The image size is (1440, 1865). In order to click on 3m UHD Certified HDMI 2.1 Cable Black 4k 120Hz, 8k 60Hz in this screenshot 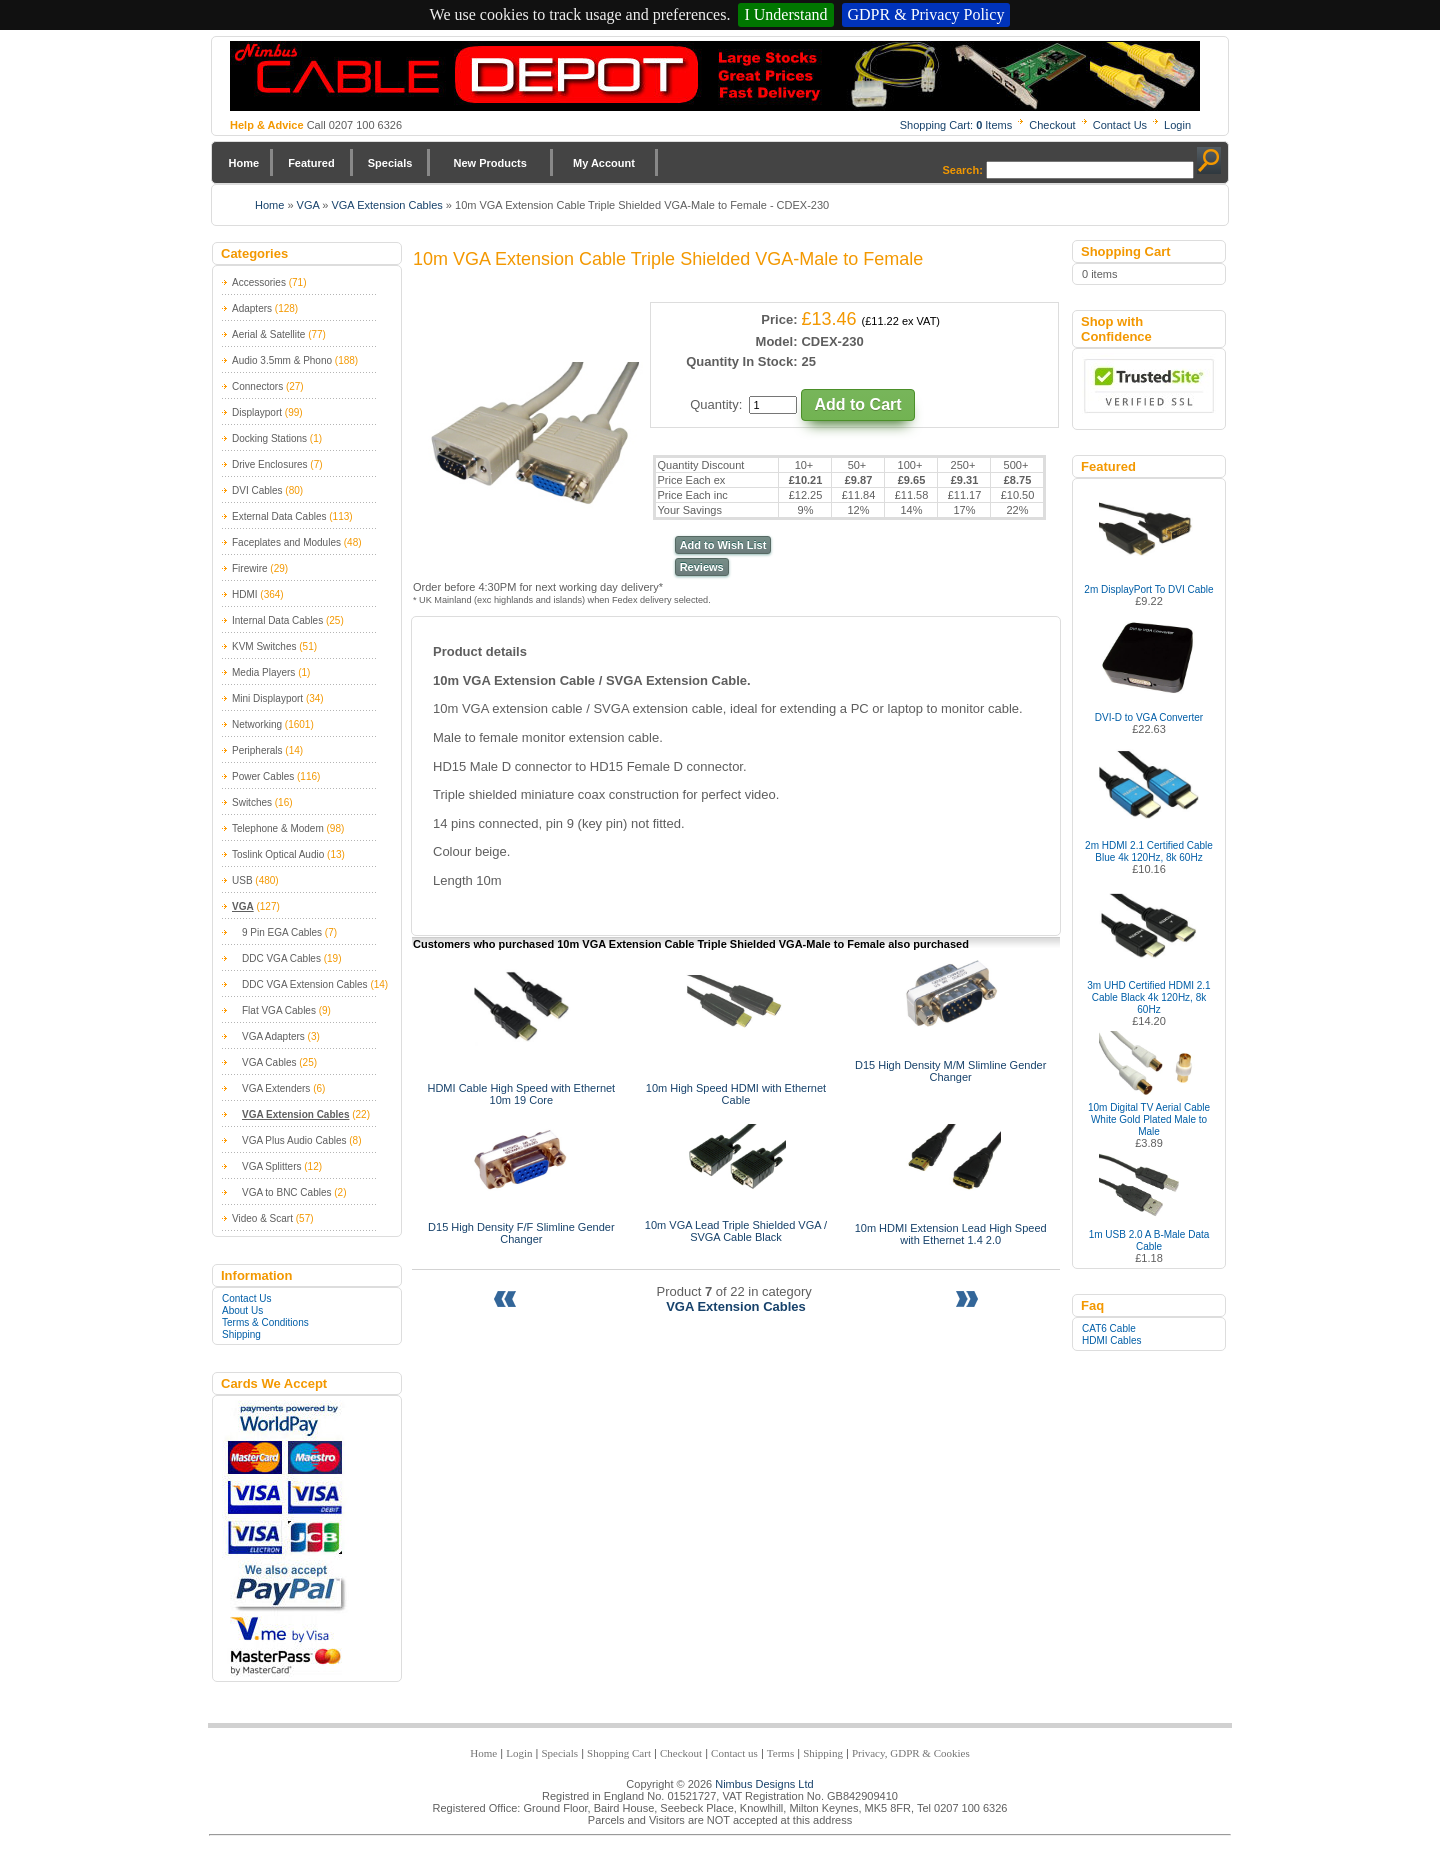, I will do `click(1148, 997)`.